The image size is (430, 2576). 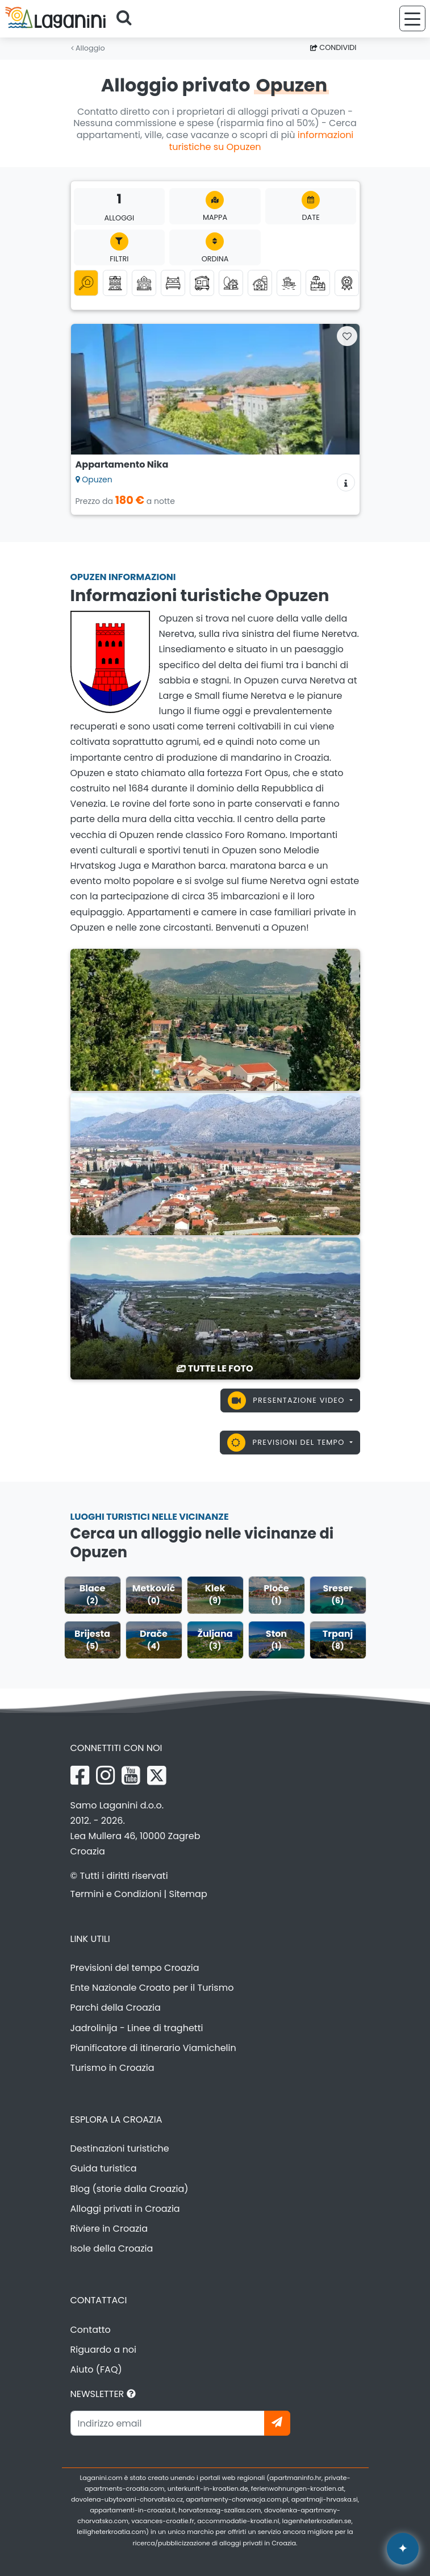 I want to click on Contatto, so click(x=90, y=2329).